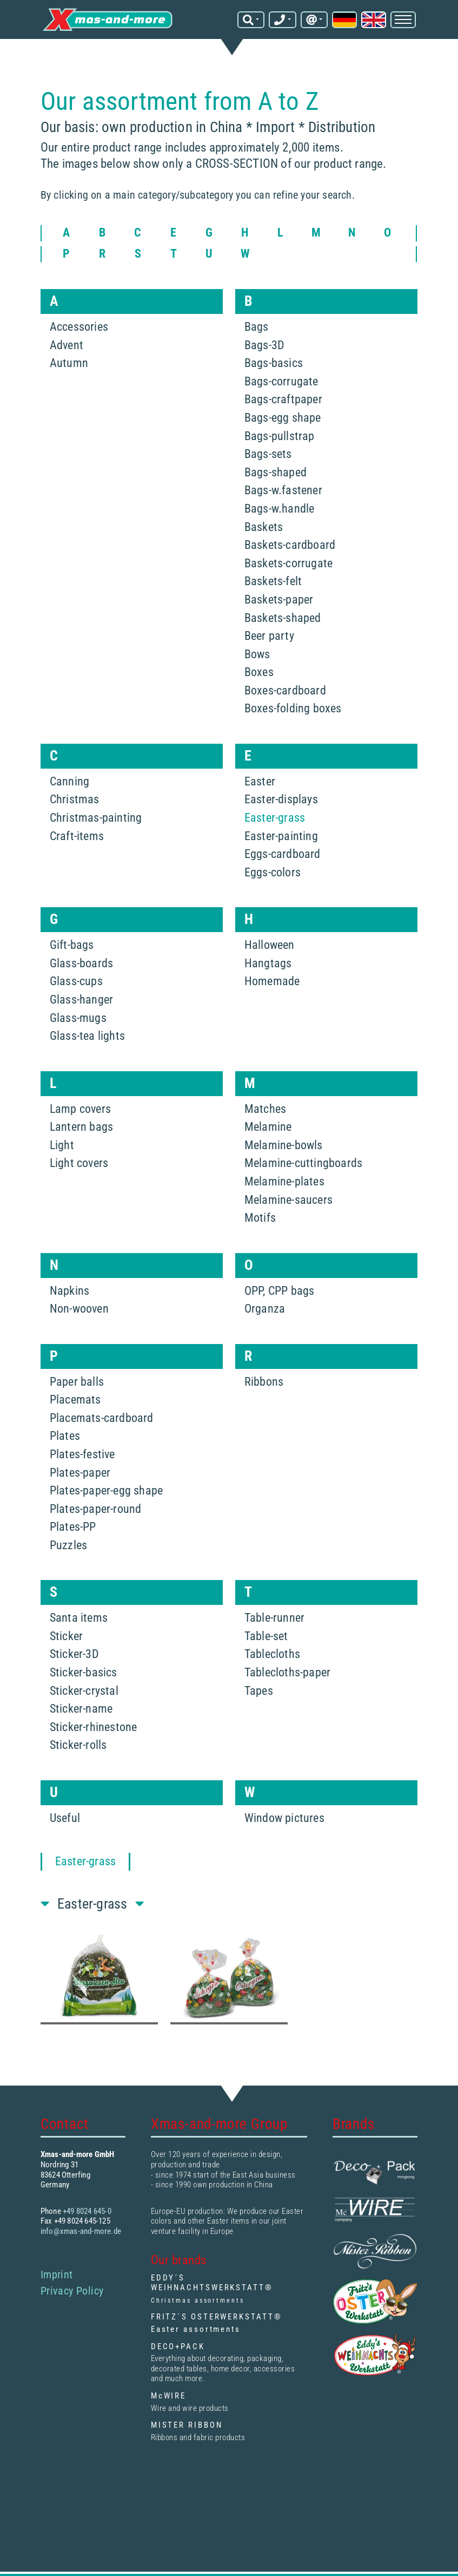 This screenshot has height=2576, width=458. Describe the element at coordinates (259, 781) in the screenshot. I see `Easter` at that location.